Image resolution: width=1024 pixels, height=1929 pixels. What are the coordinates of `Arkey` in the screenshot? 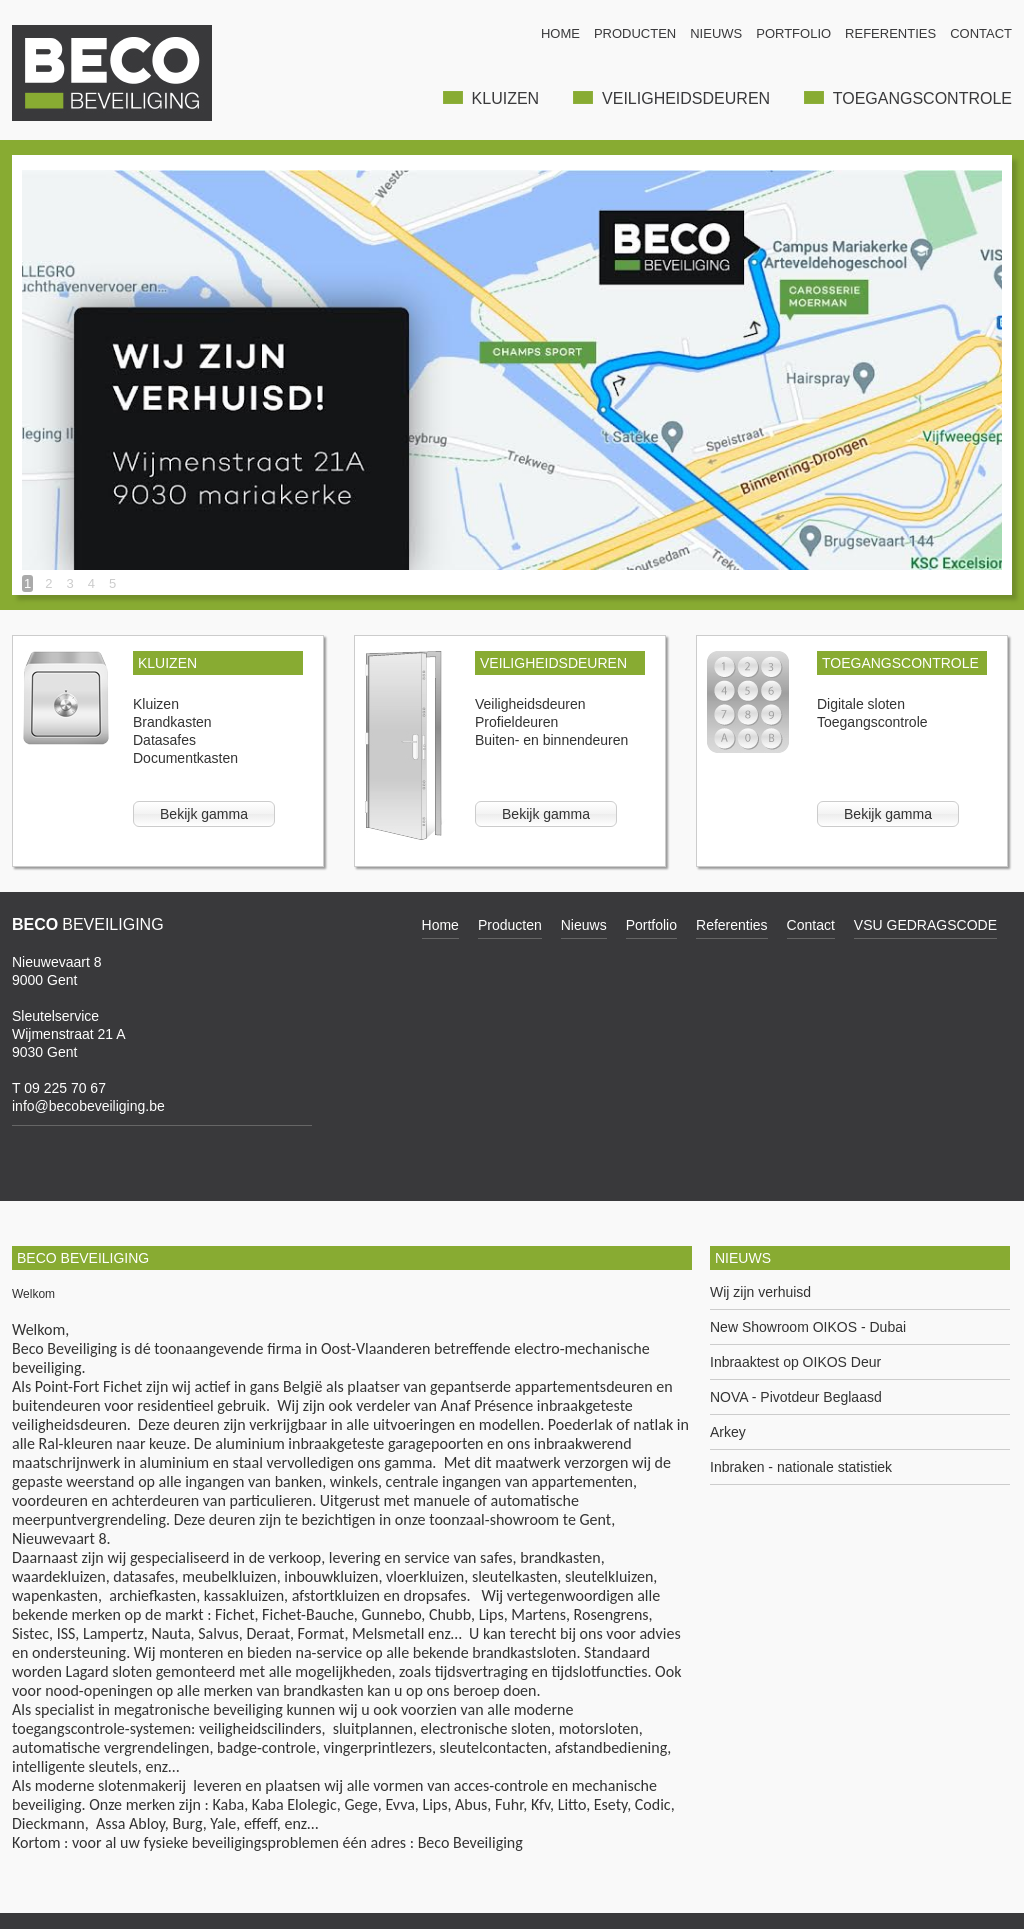 It's located at (728, 1432).